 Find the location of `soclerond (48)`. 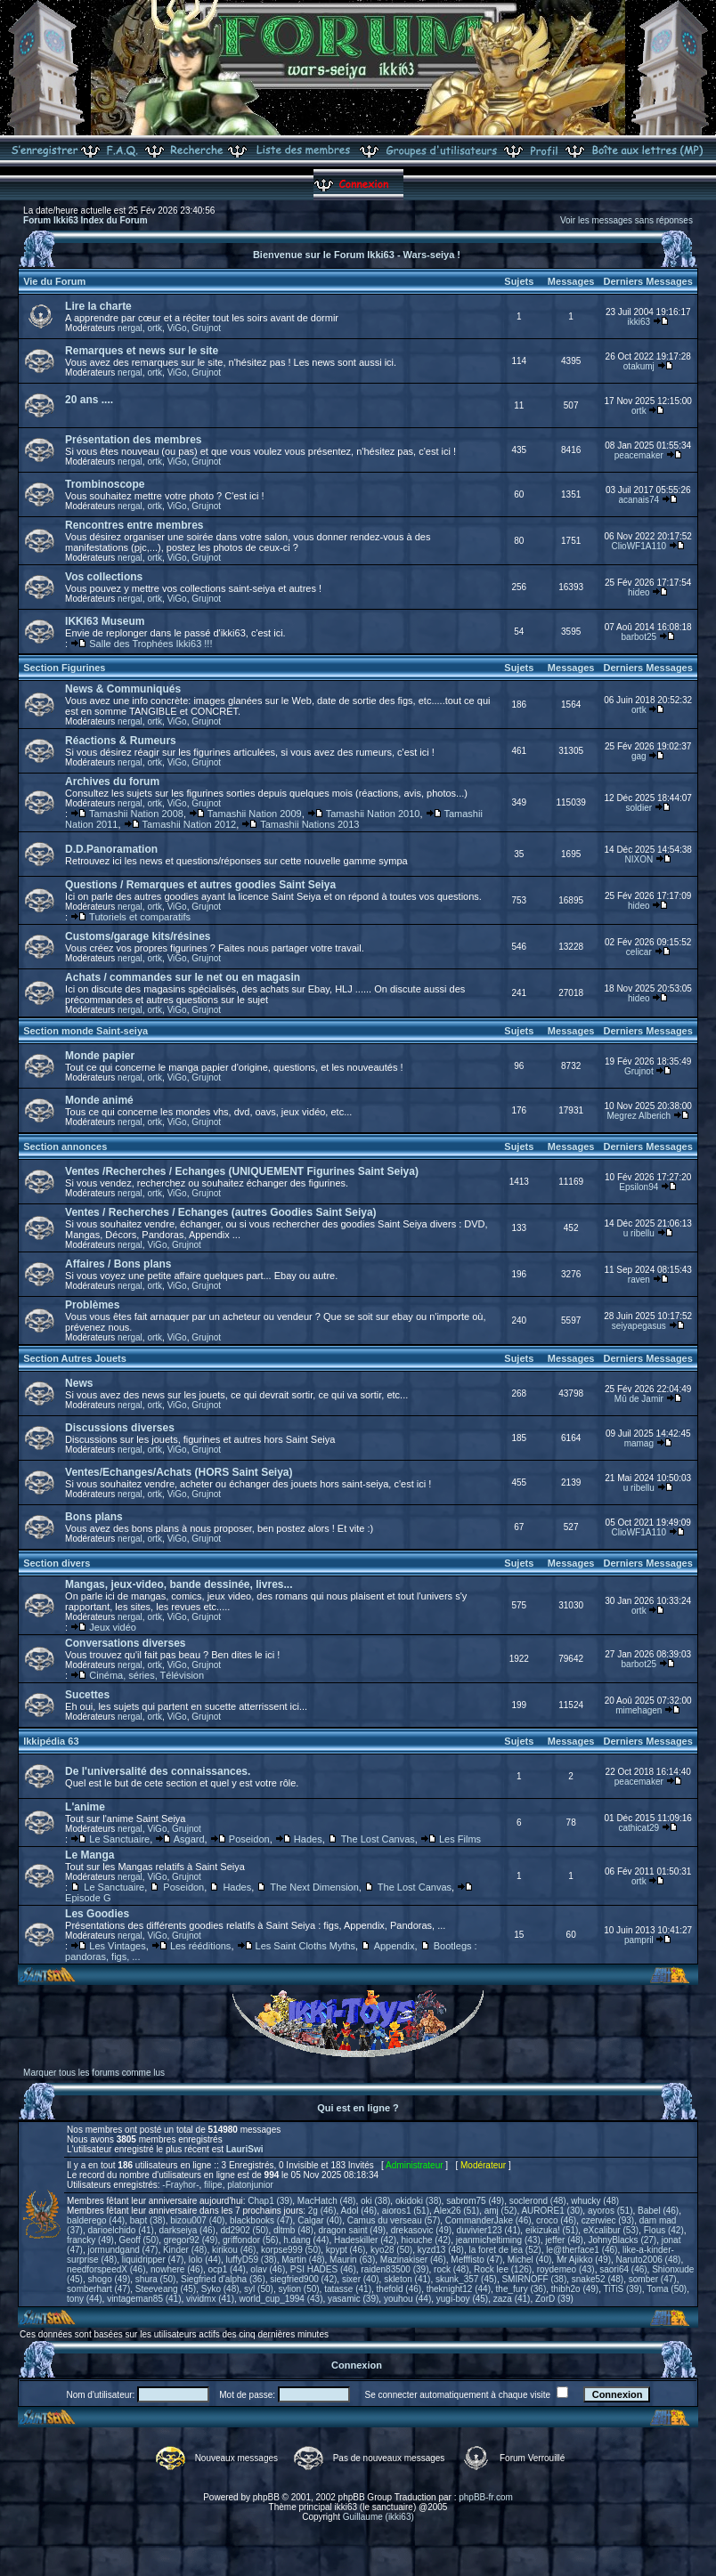

soclerond (48) is located at coordinates (537, 2201).